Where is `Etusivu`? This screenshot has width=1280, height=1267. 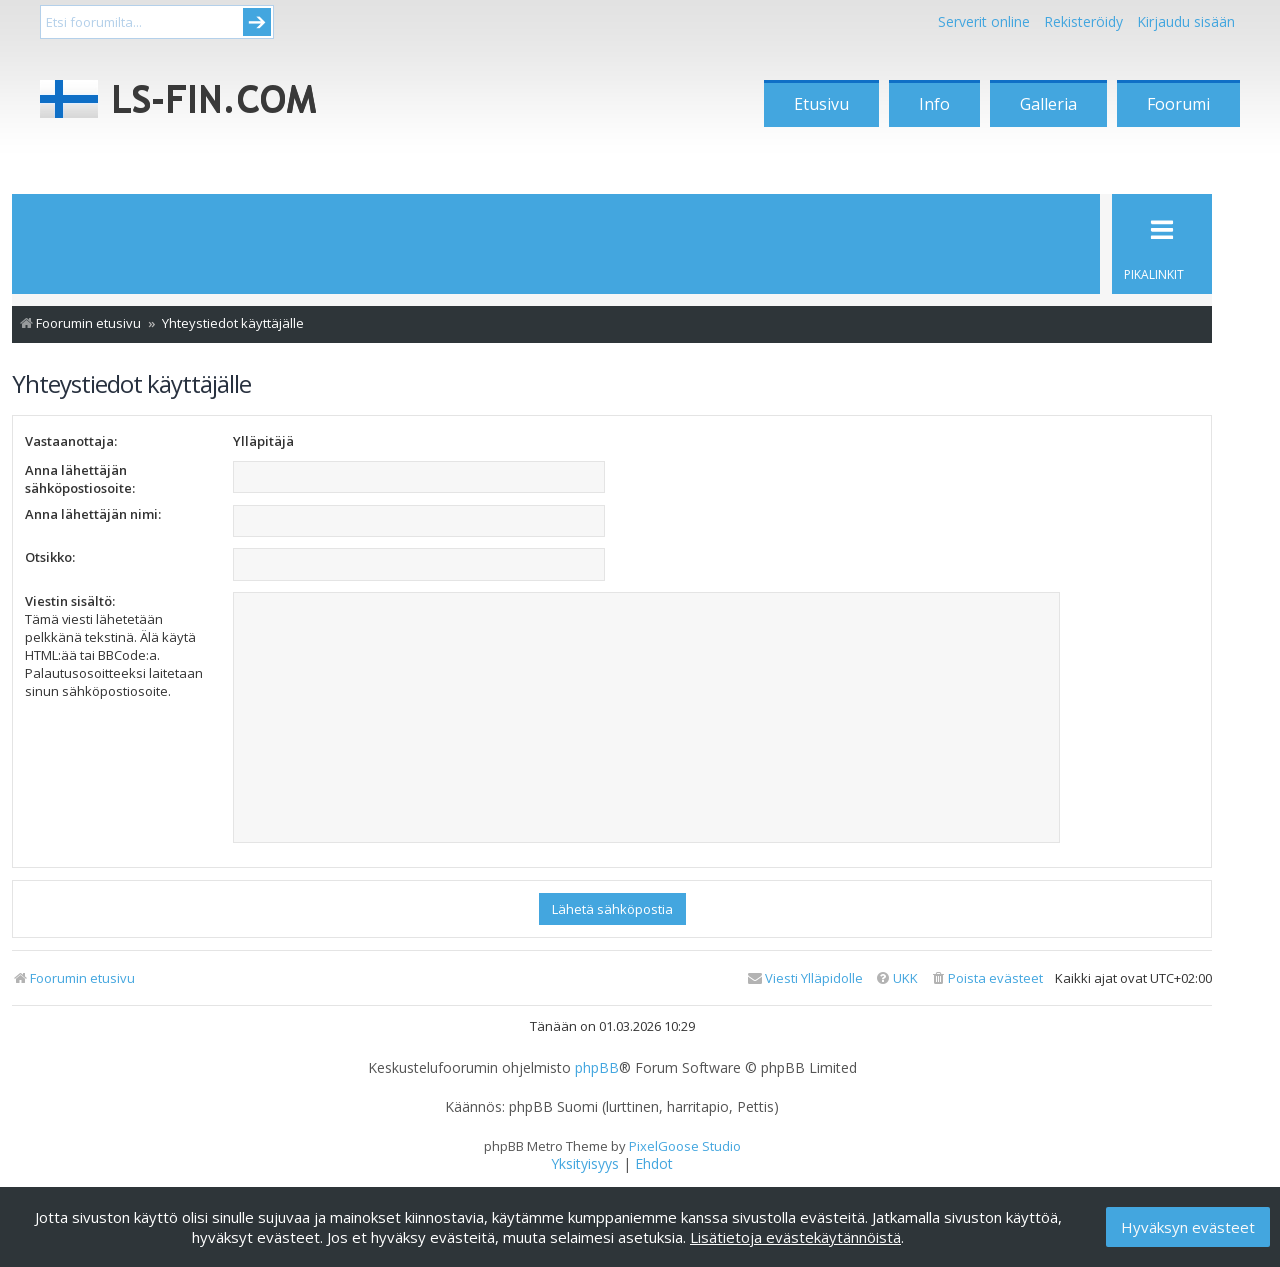 Etusivu is located at coordinates (821, 104).